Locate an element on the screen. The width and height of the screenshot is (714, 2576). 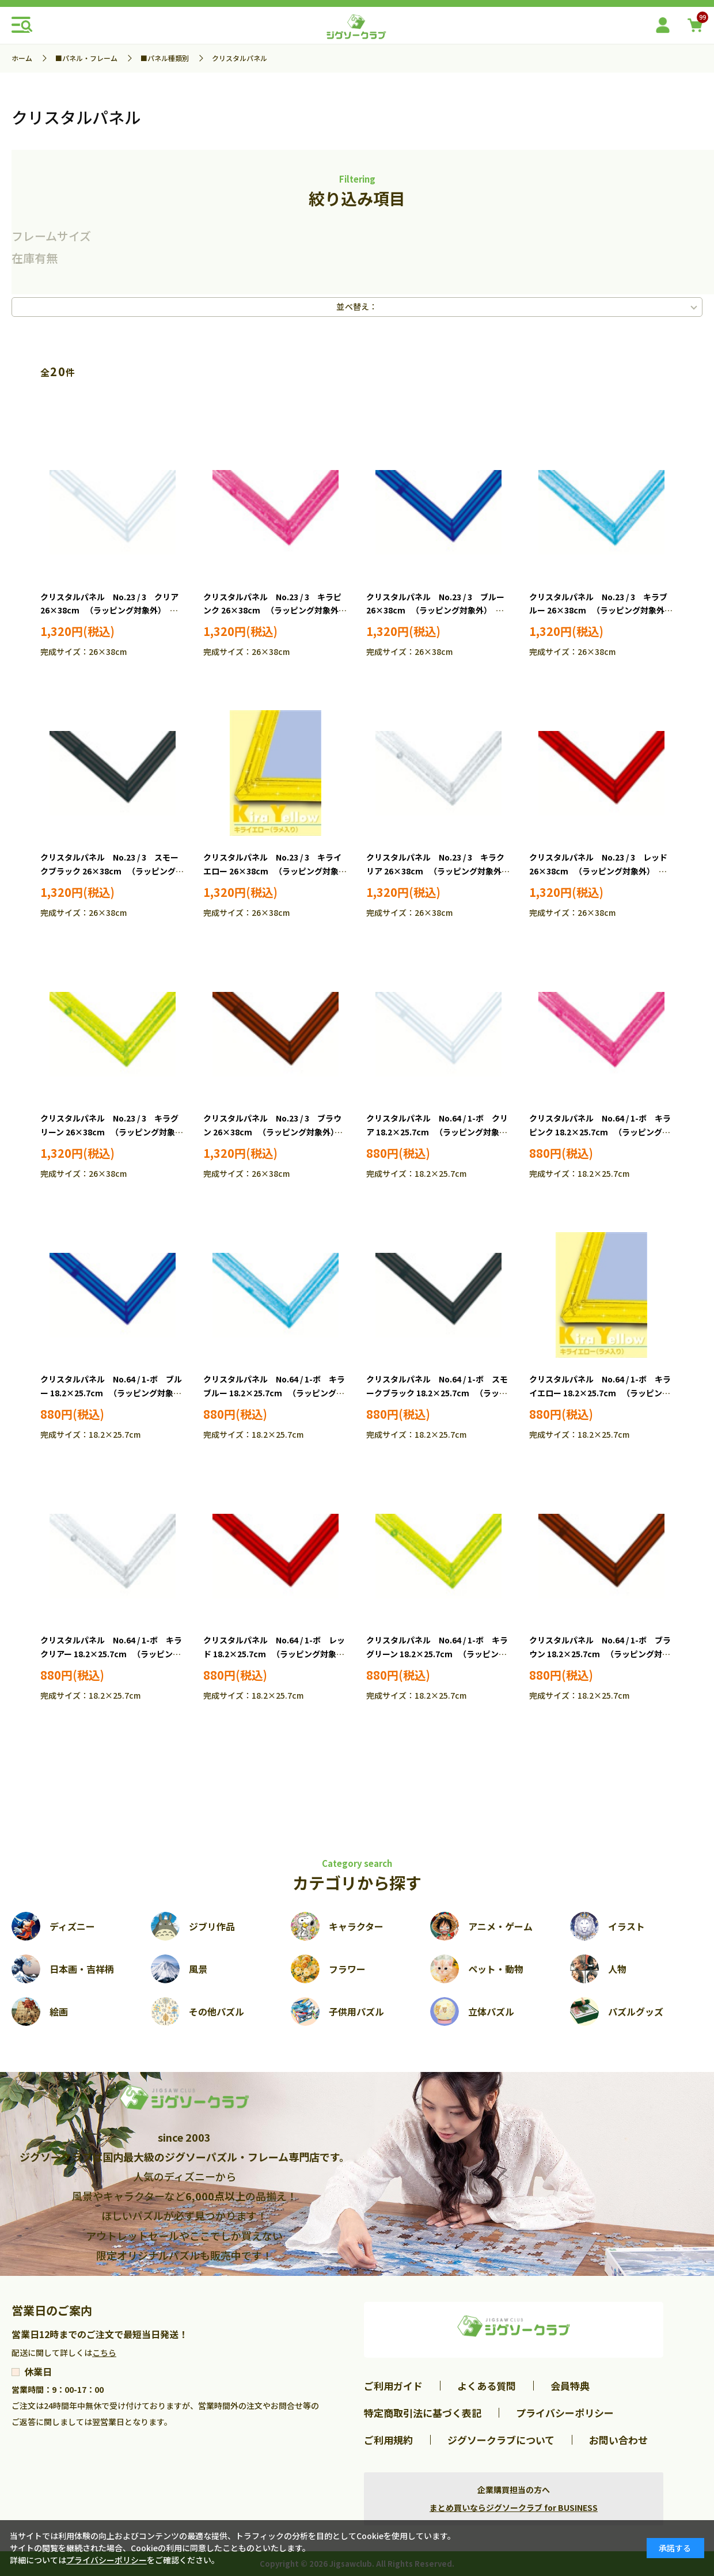
クリスタルパネル No.23 / 3 キラブルー 26×38cm （ラッピング対象外） EPP-30-523 is located at coordinates (603, 610).